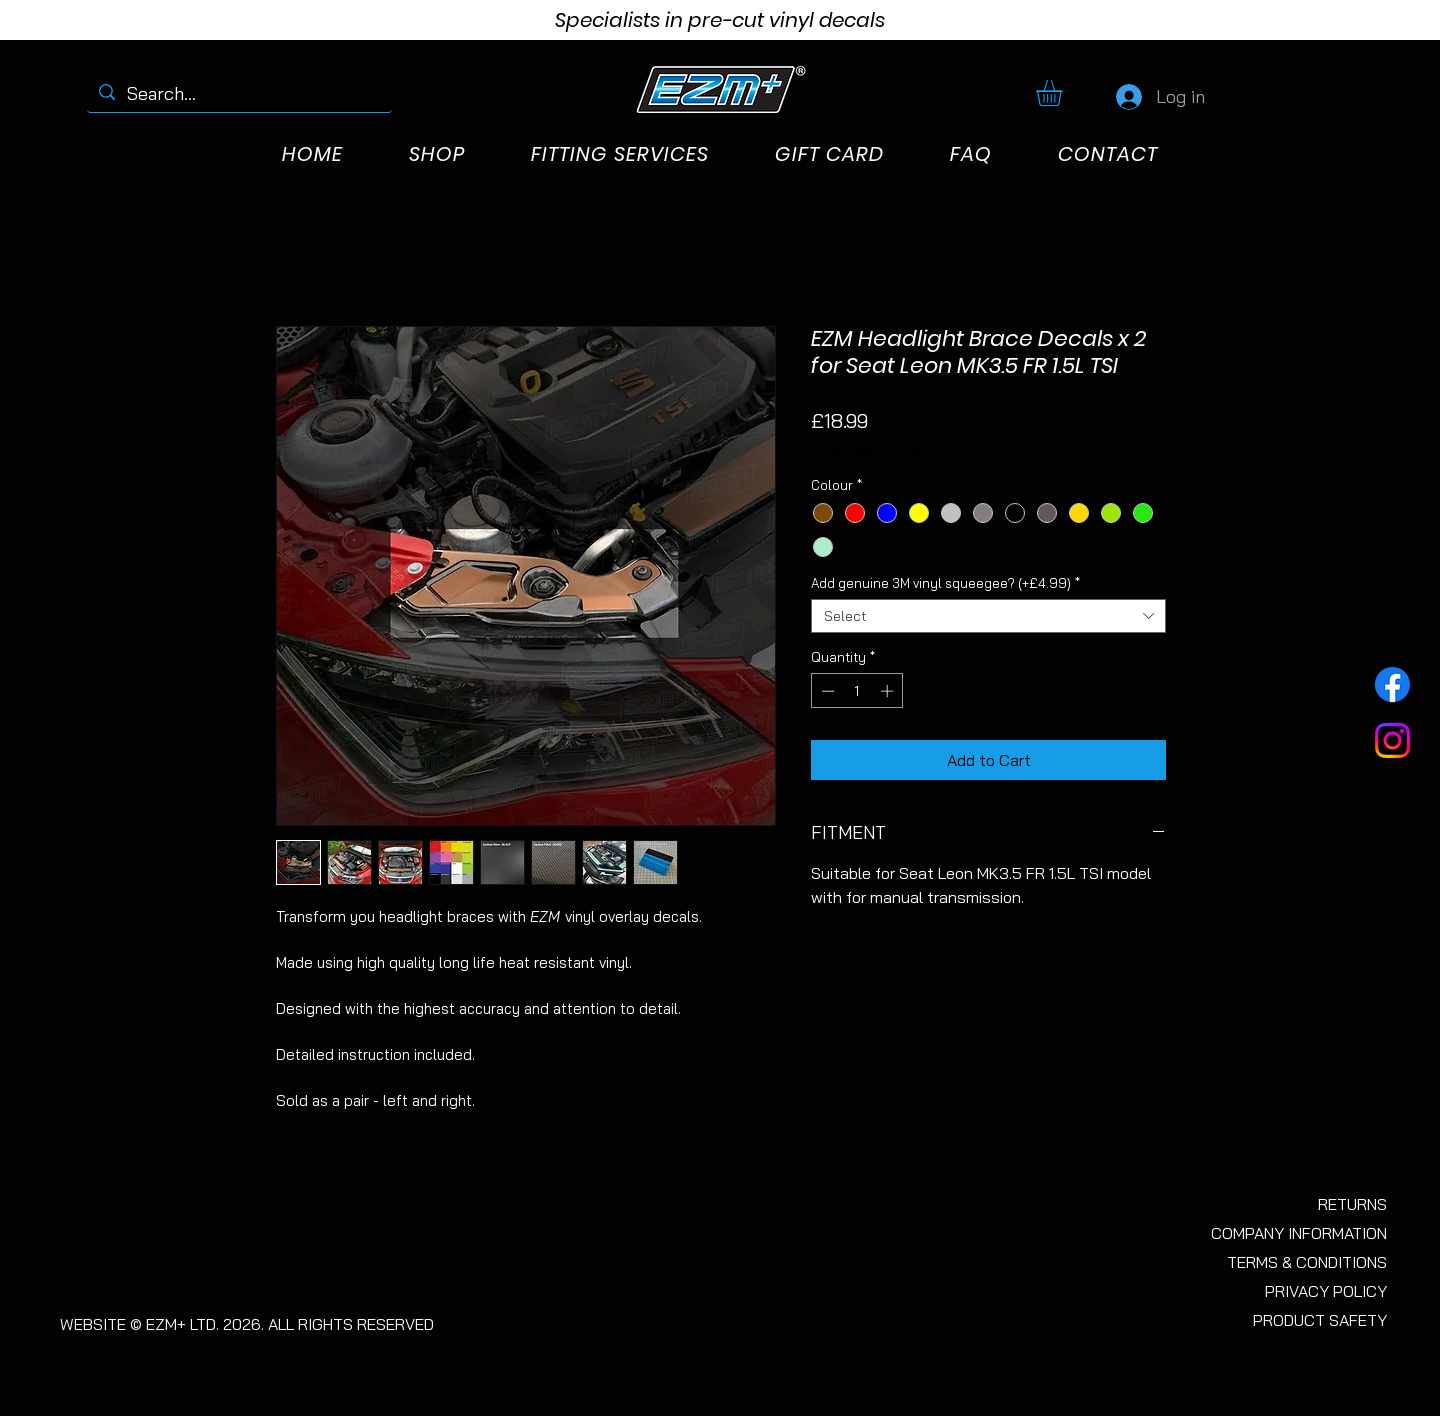  I want to click on [spinbutton], so click(857, 691).